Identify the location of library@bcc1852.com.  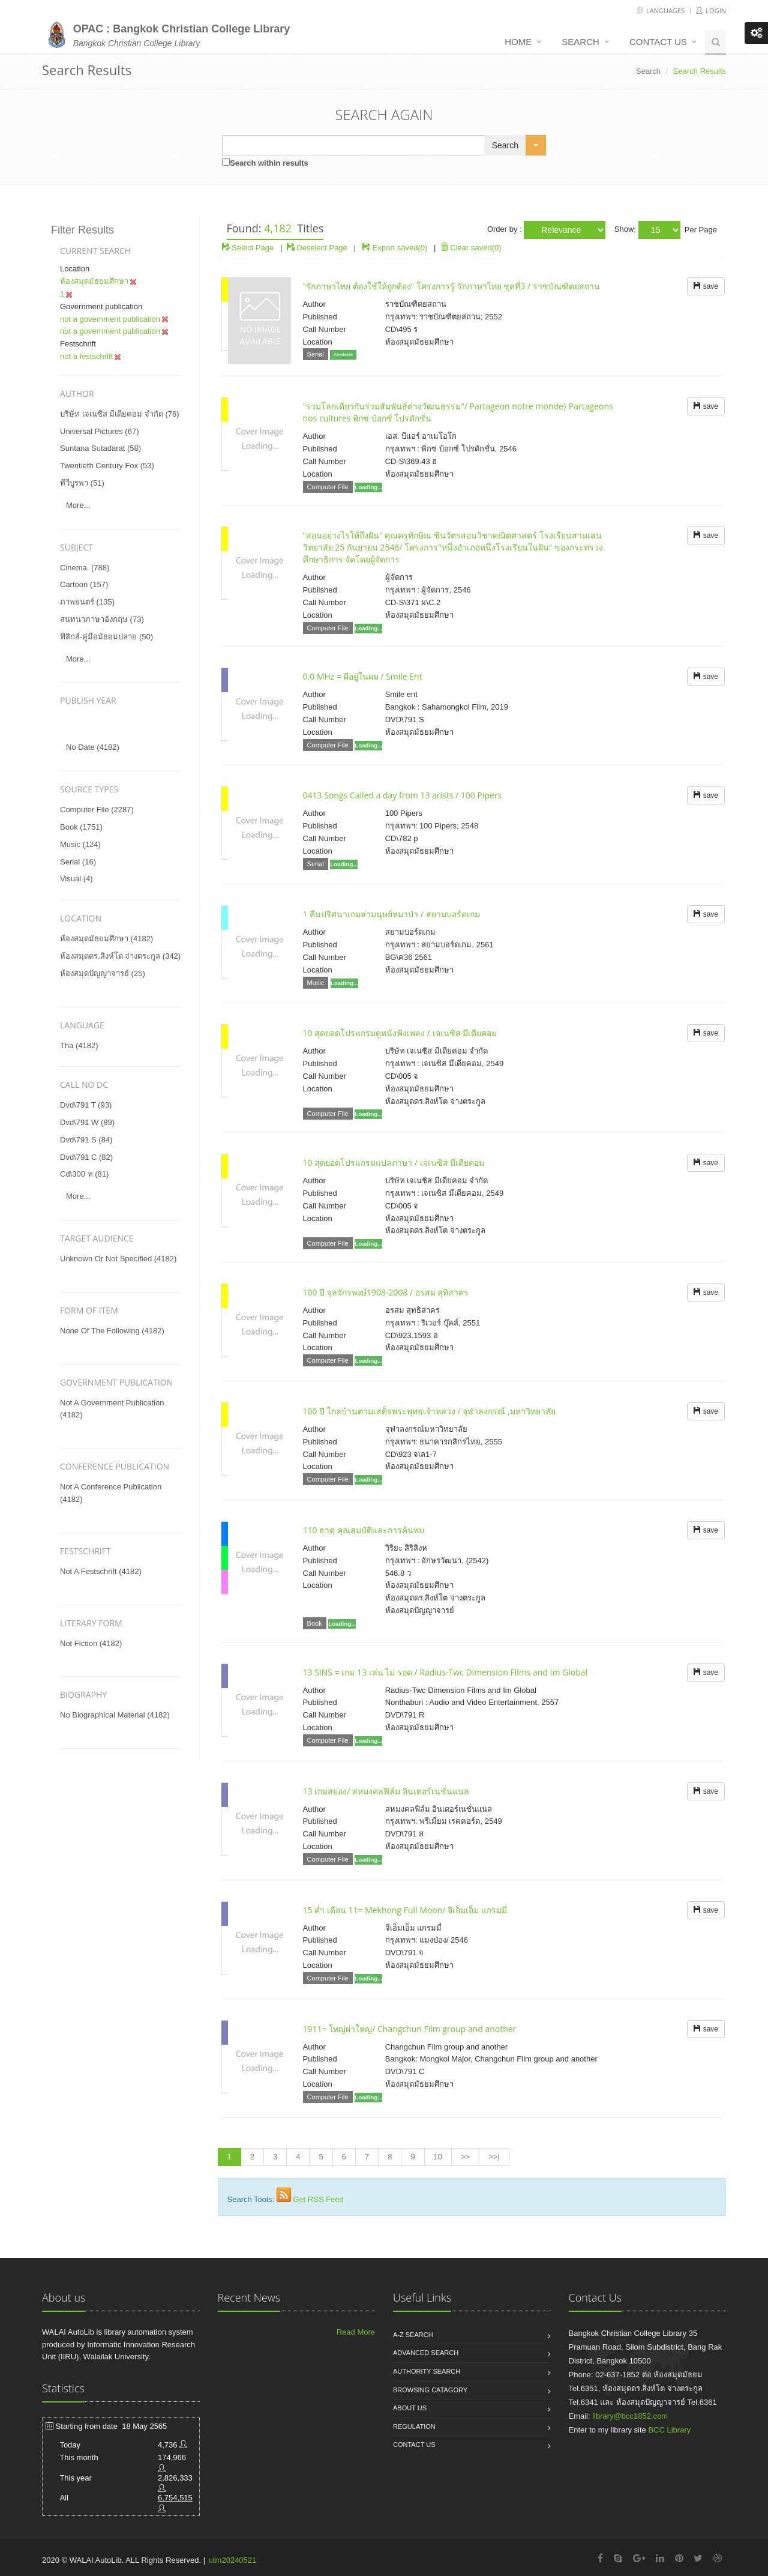
(630, 2416).